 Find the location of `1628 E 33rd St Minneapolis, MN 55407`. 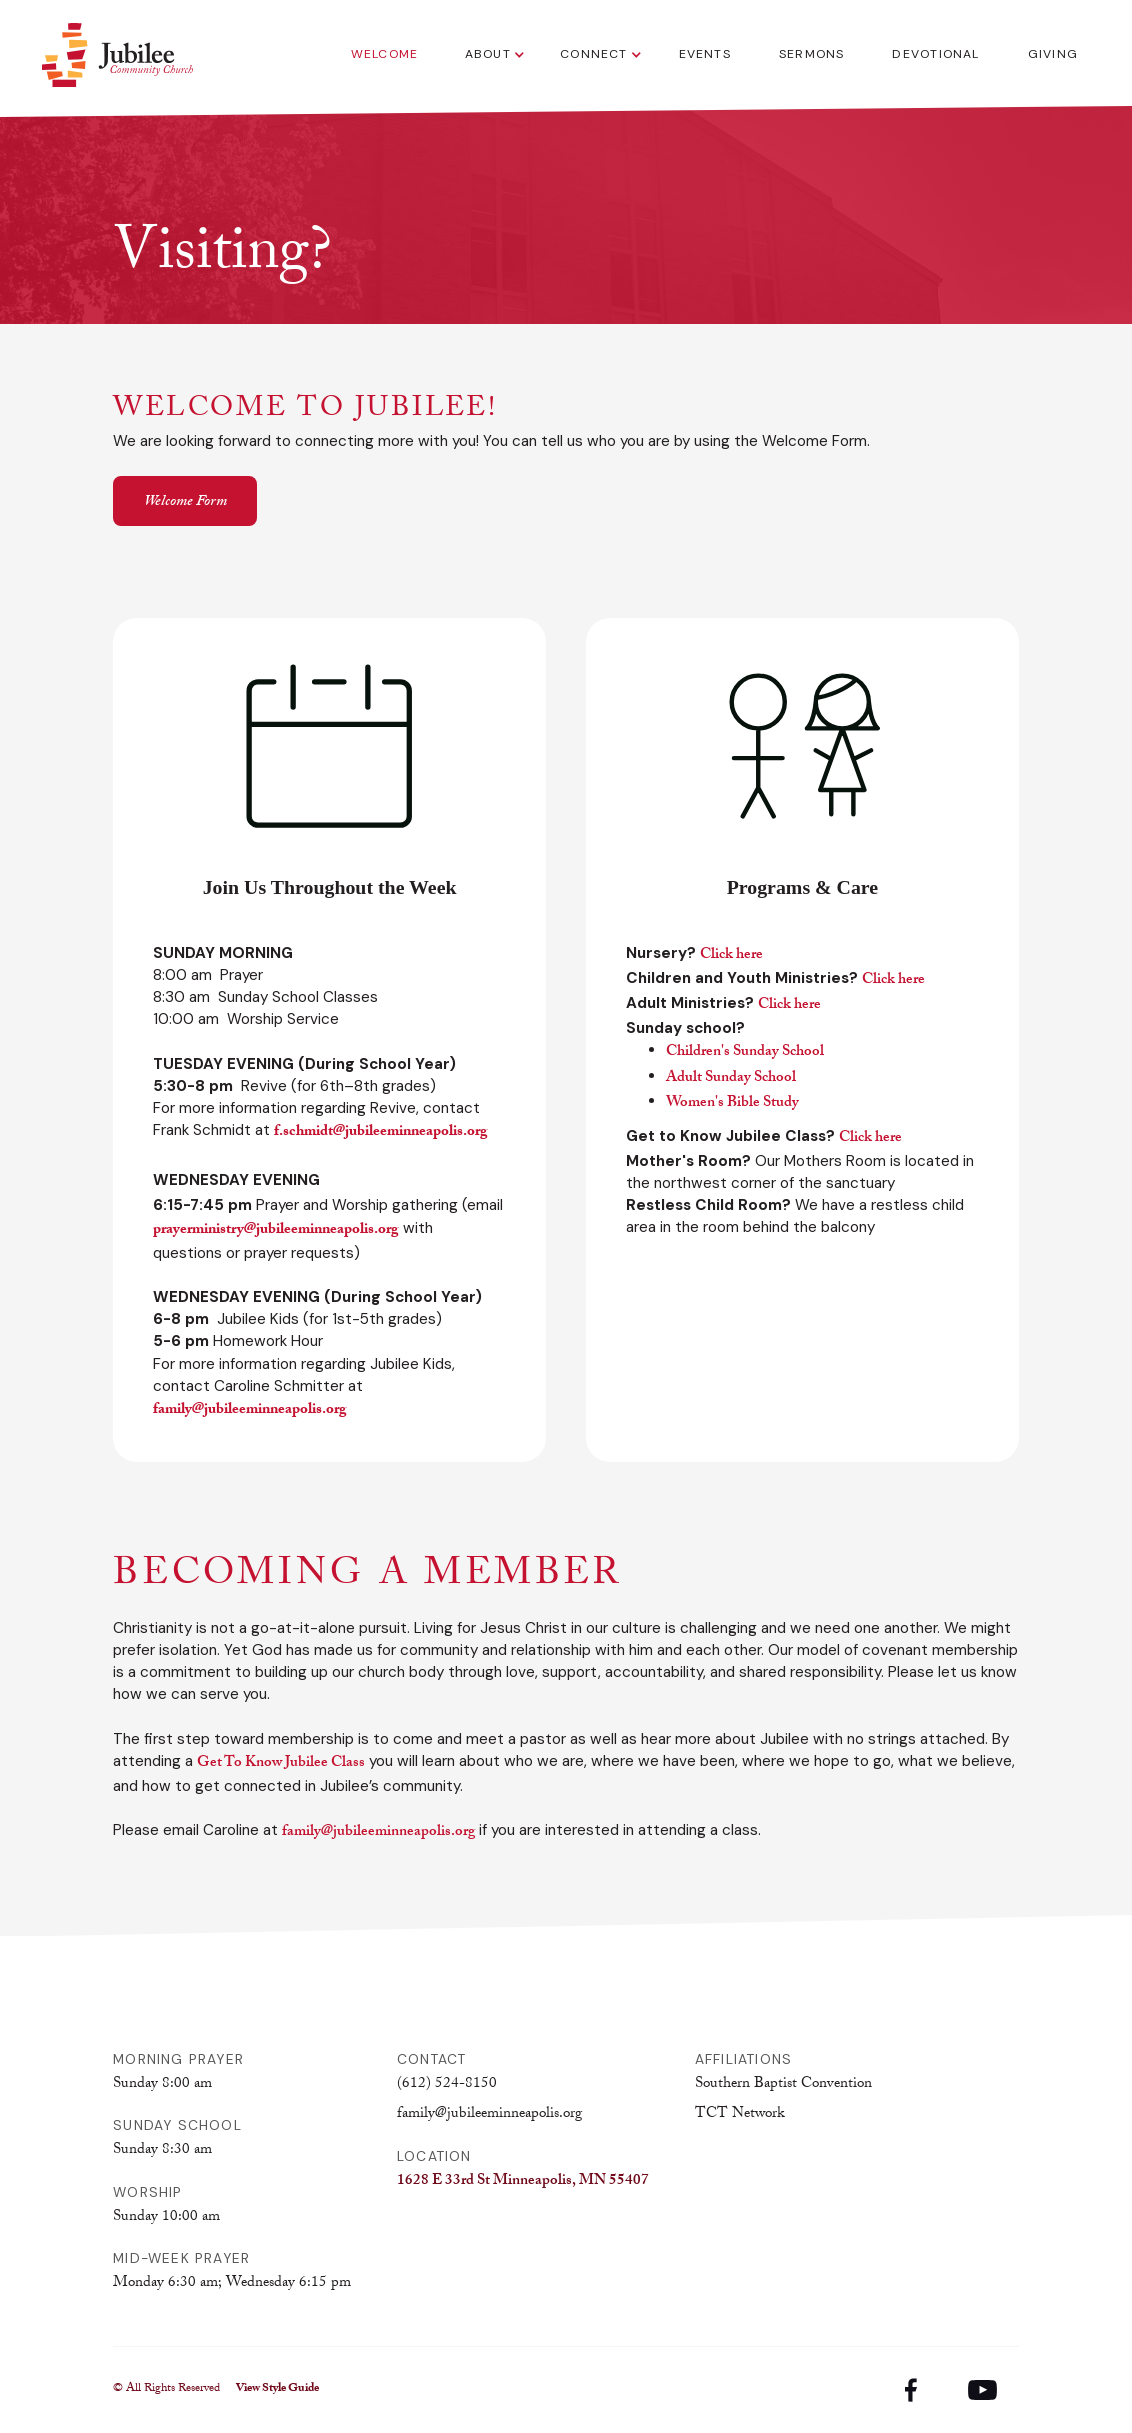

1628 E 33rd St Minneapolis, MN 55407 is located at coordinates (523, 2182).